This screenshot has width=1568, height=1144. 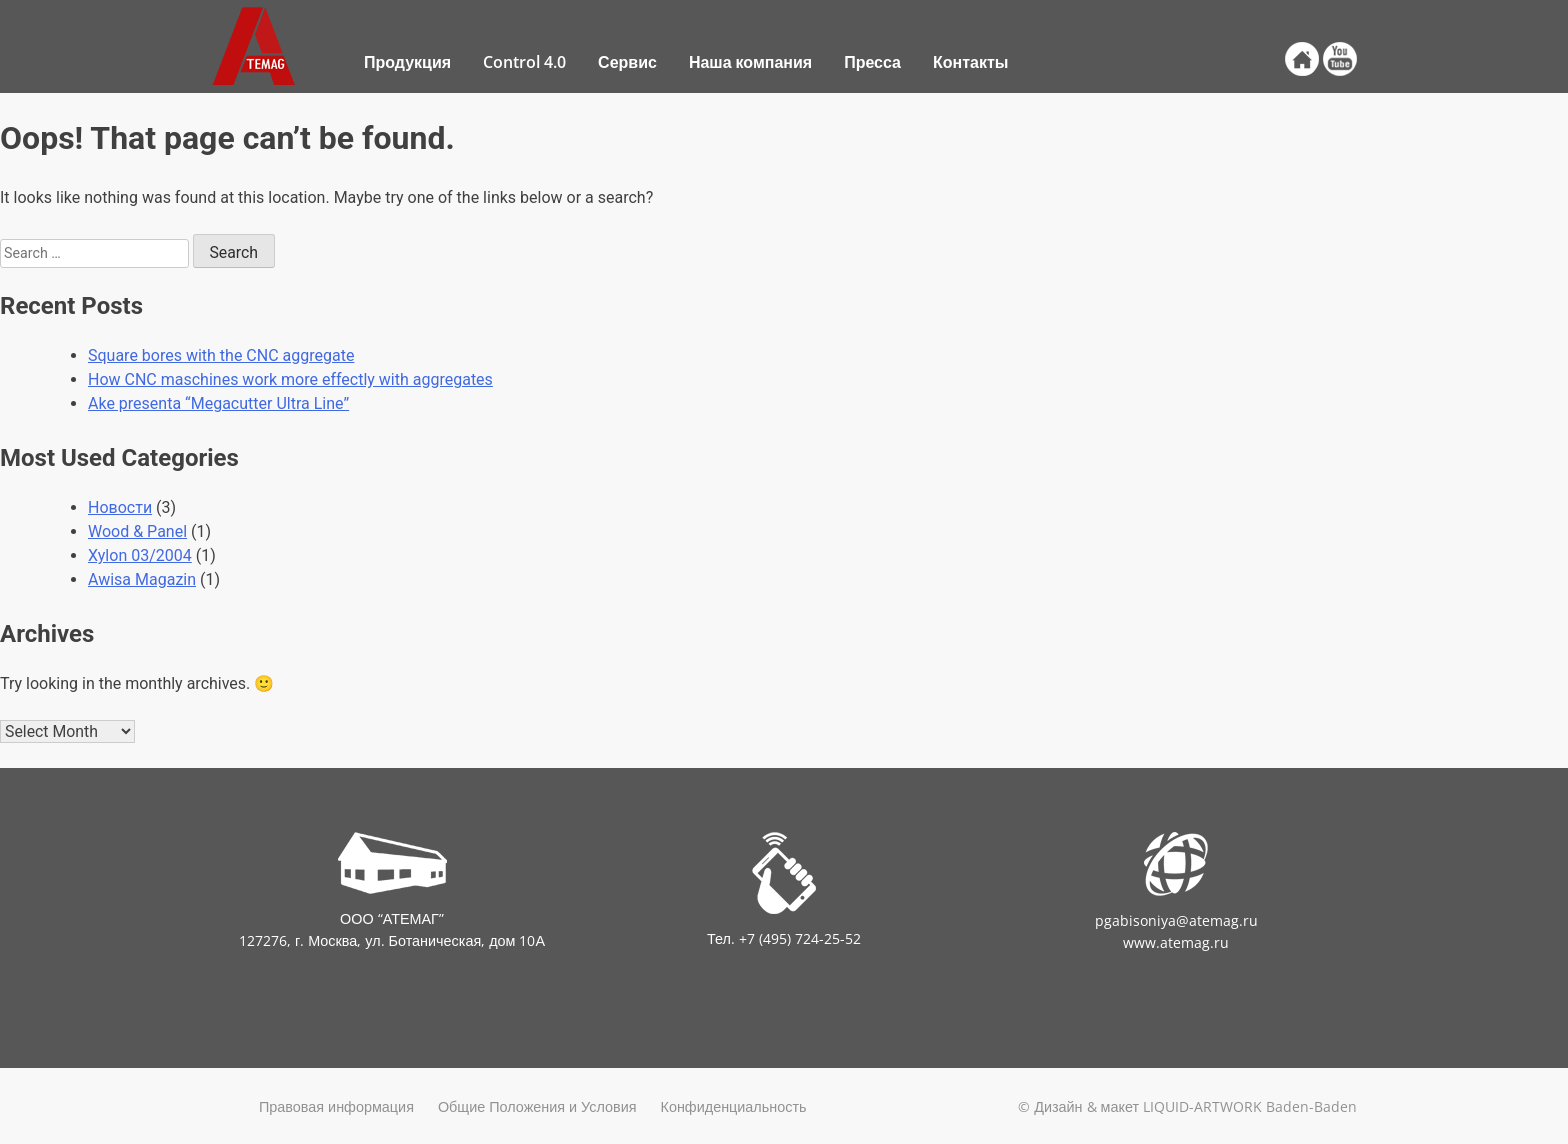 I want to click on Control 4.0, so click(x=524, y=62).